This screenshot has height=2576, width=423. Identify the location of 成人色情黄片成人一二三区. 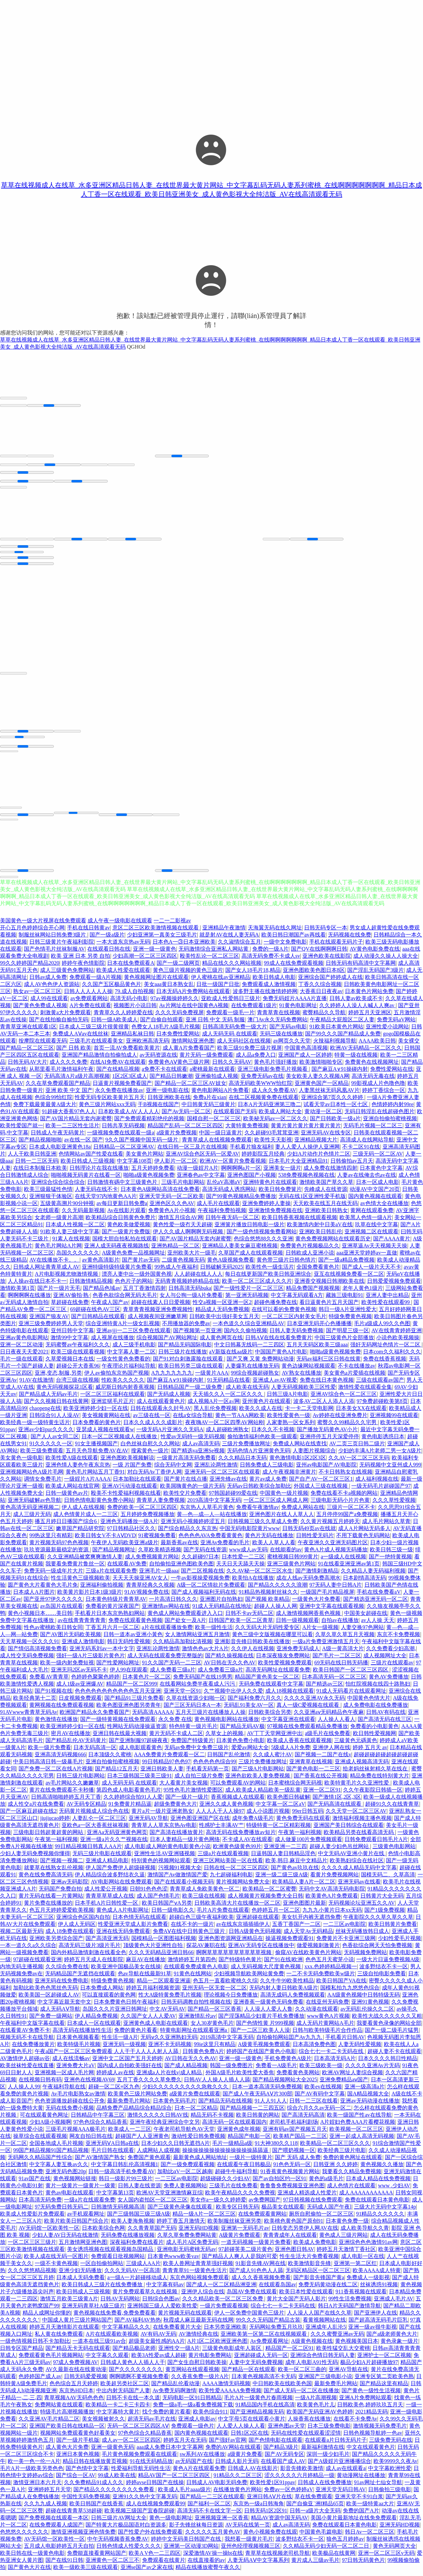
(85, 1519).